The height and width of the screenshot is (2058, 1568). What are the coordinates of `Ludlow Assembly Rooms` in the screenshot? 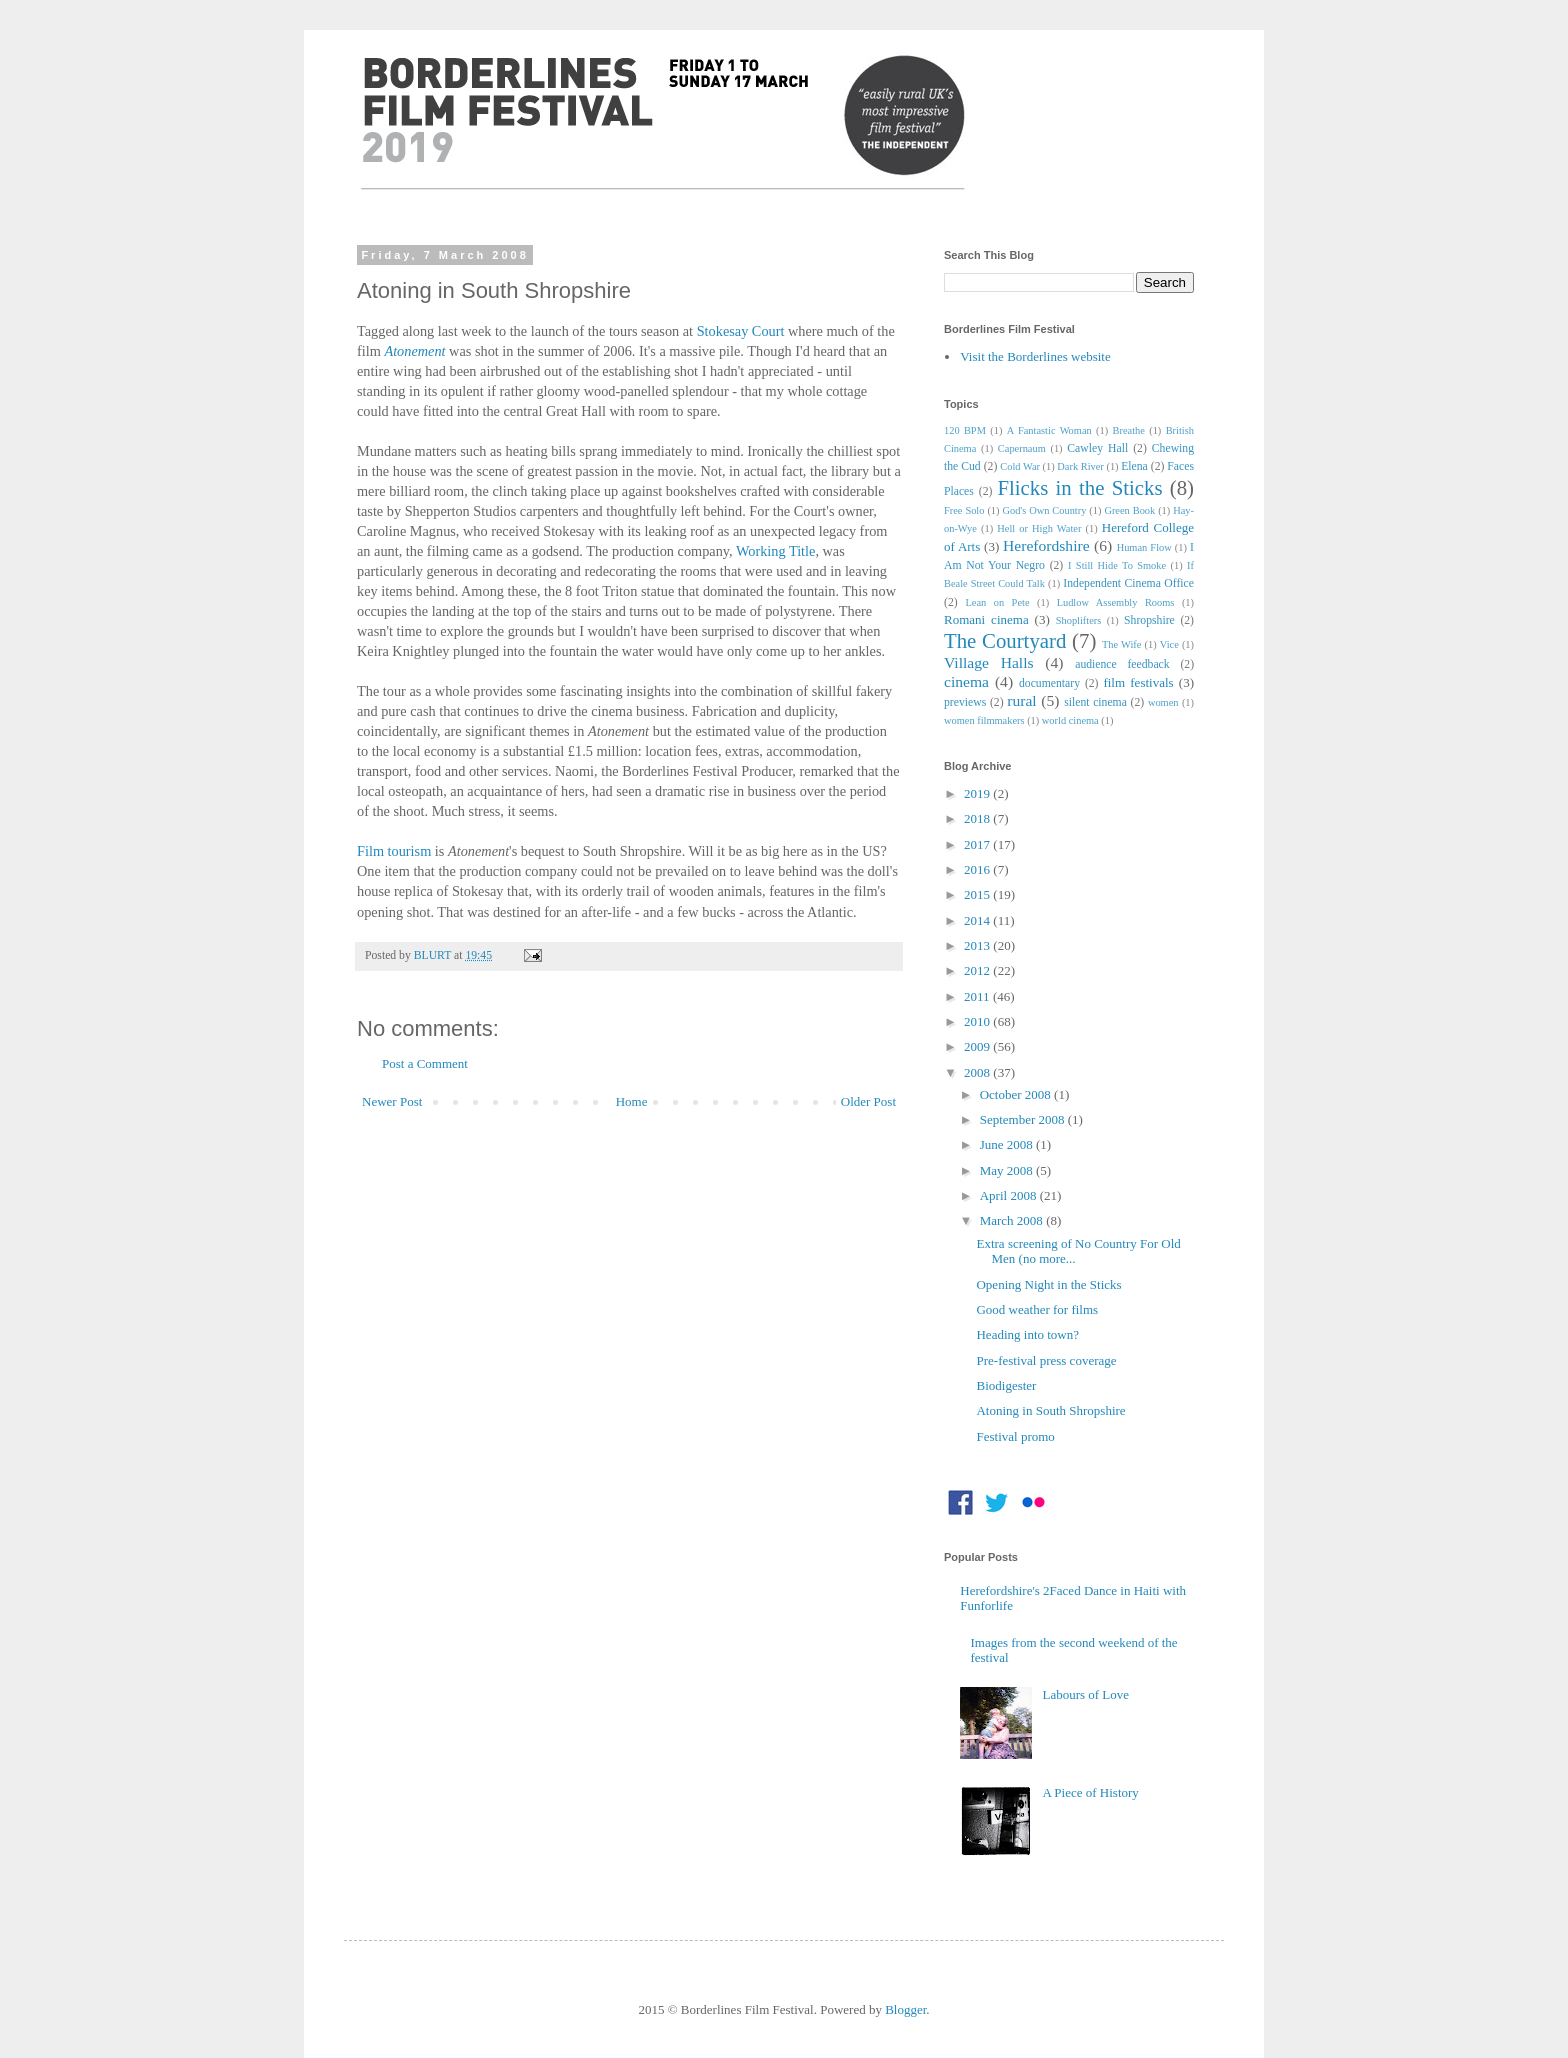 It's located at (1116, 602).